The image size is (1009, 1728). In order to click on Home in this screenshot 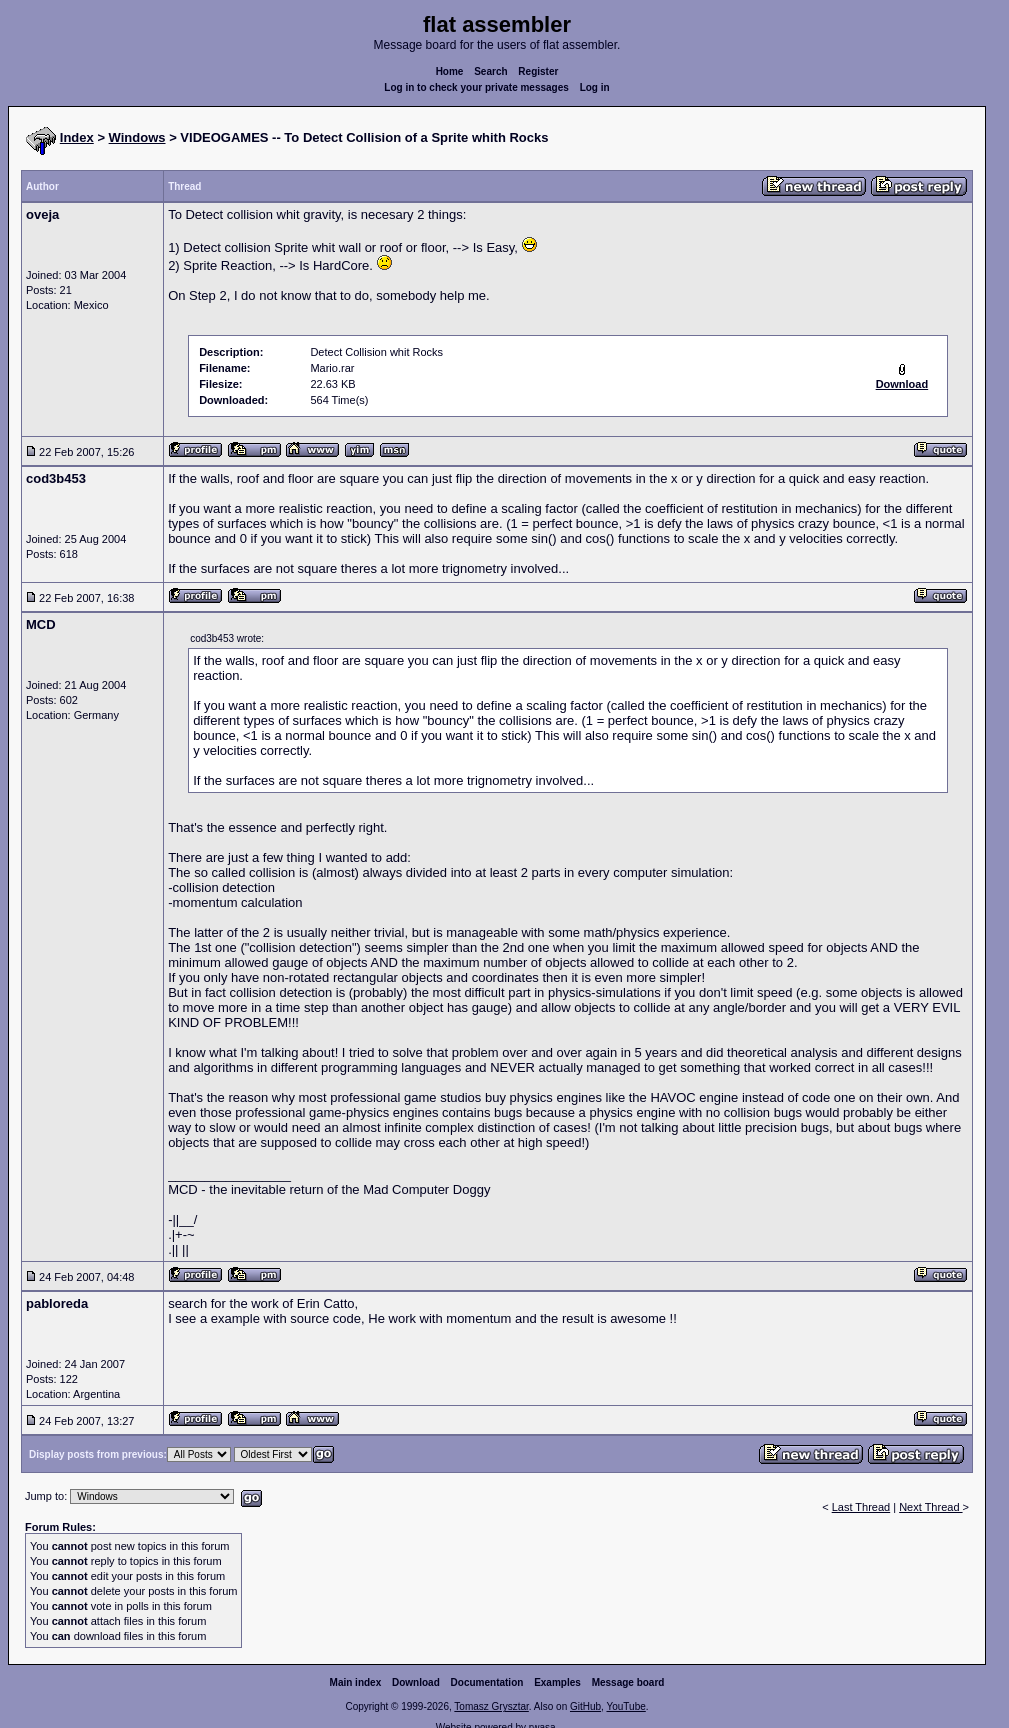, I will do `click(450, 71)`.